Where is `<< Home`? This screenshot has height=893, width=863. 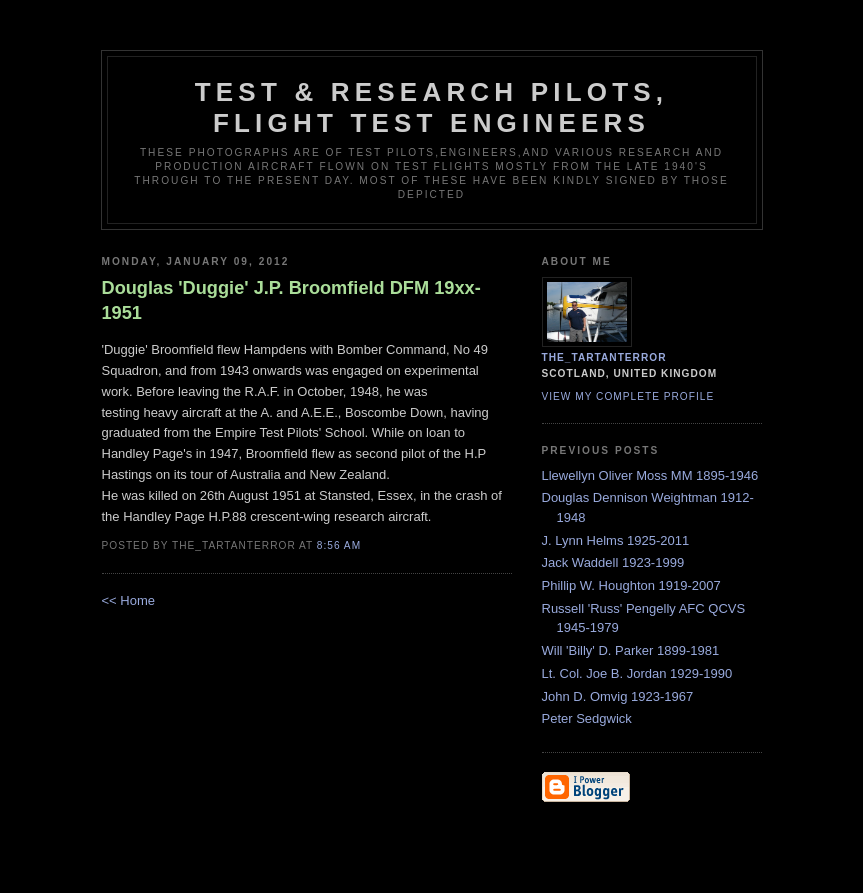
<< Home is located at coordinates (128, 600).